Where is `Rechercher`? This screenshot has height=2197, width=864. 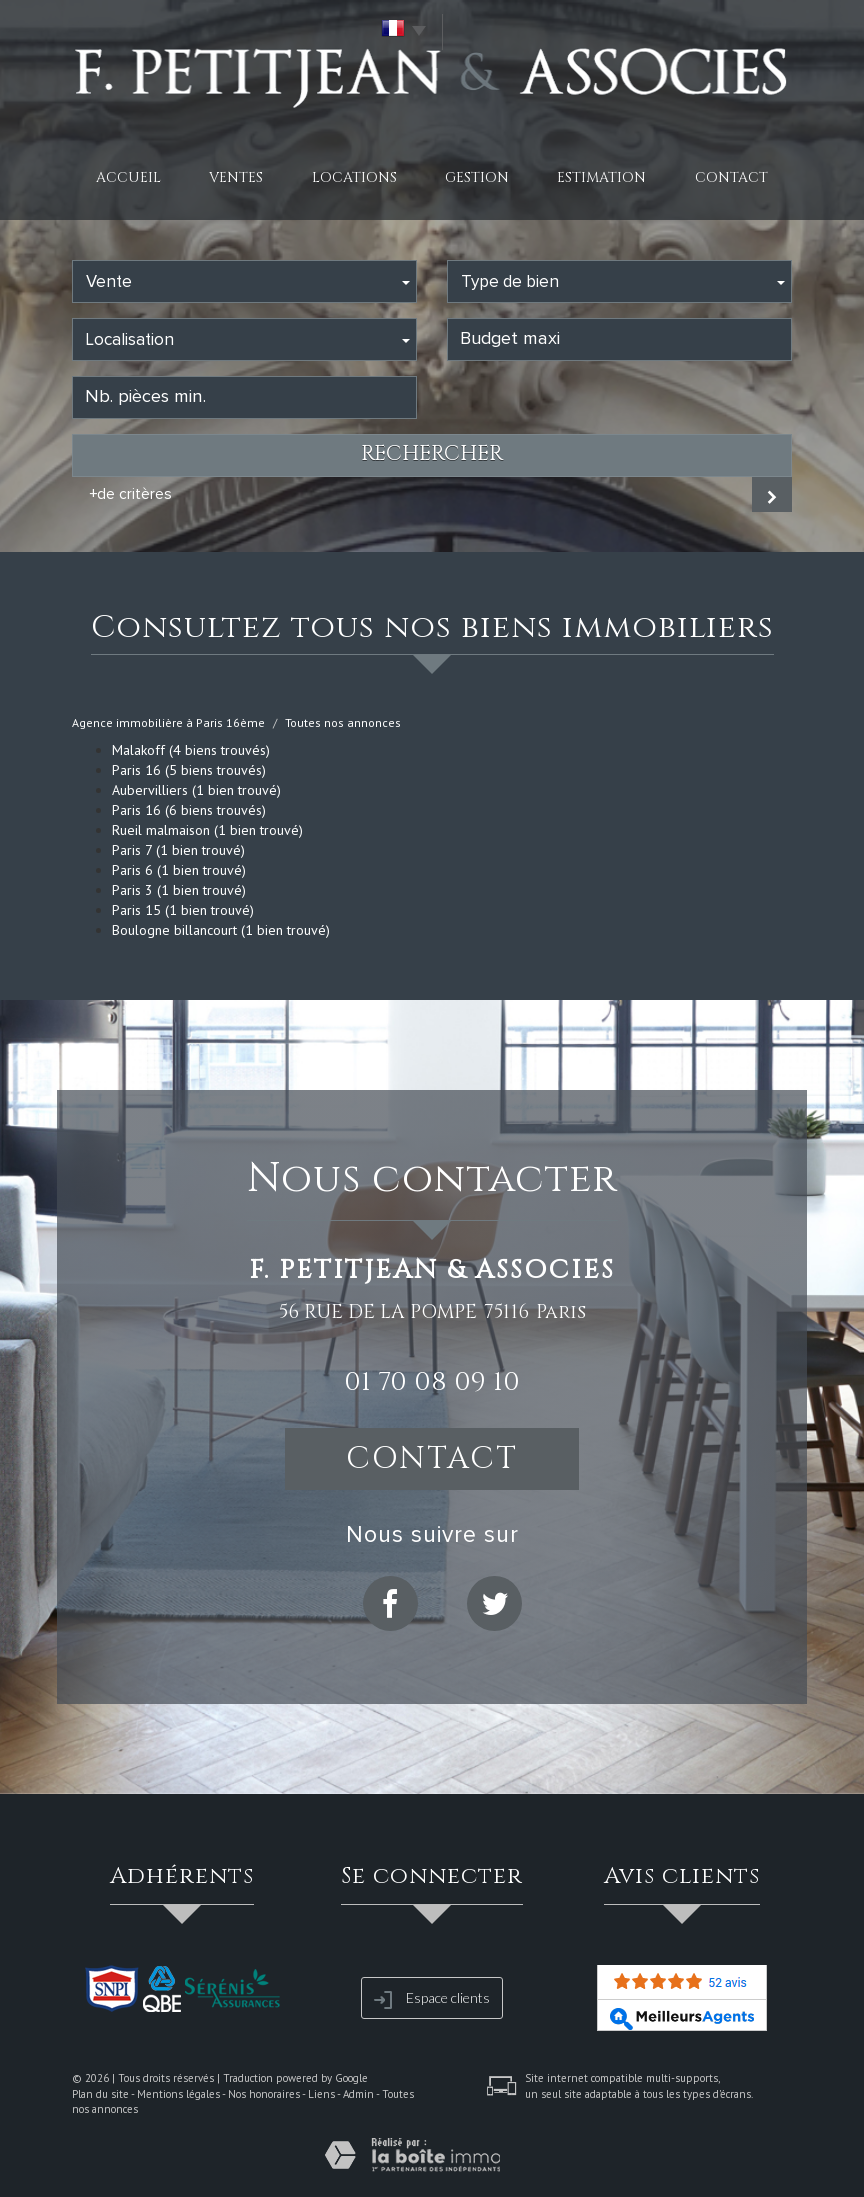
Rechercher is located at coordinates (432, 454).